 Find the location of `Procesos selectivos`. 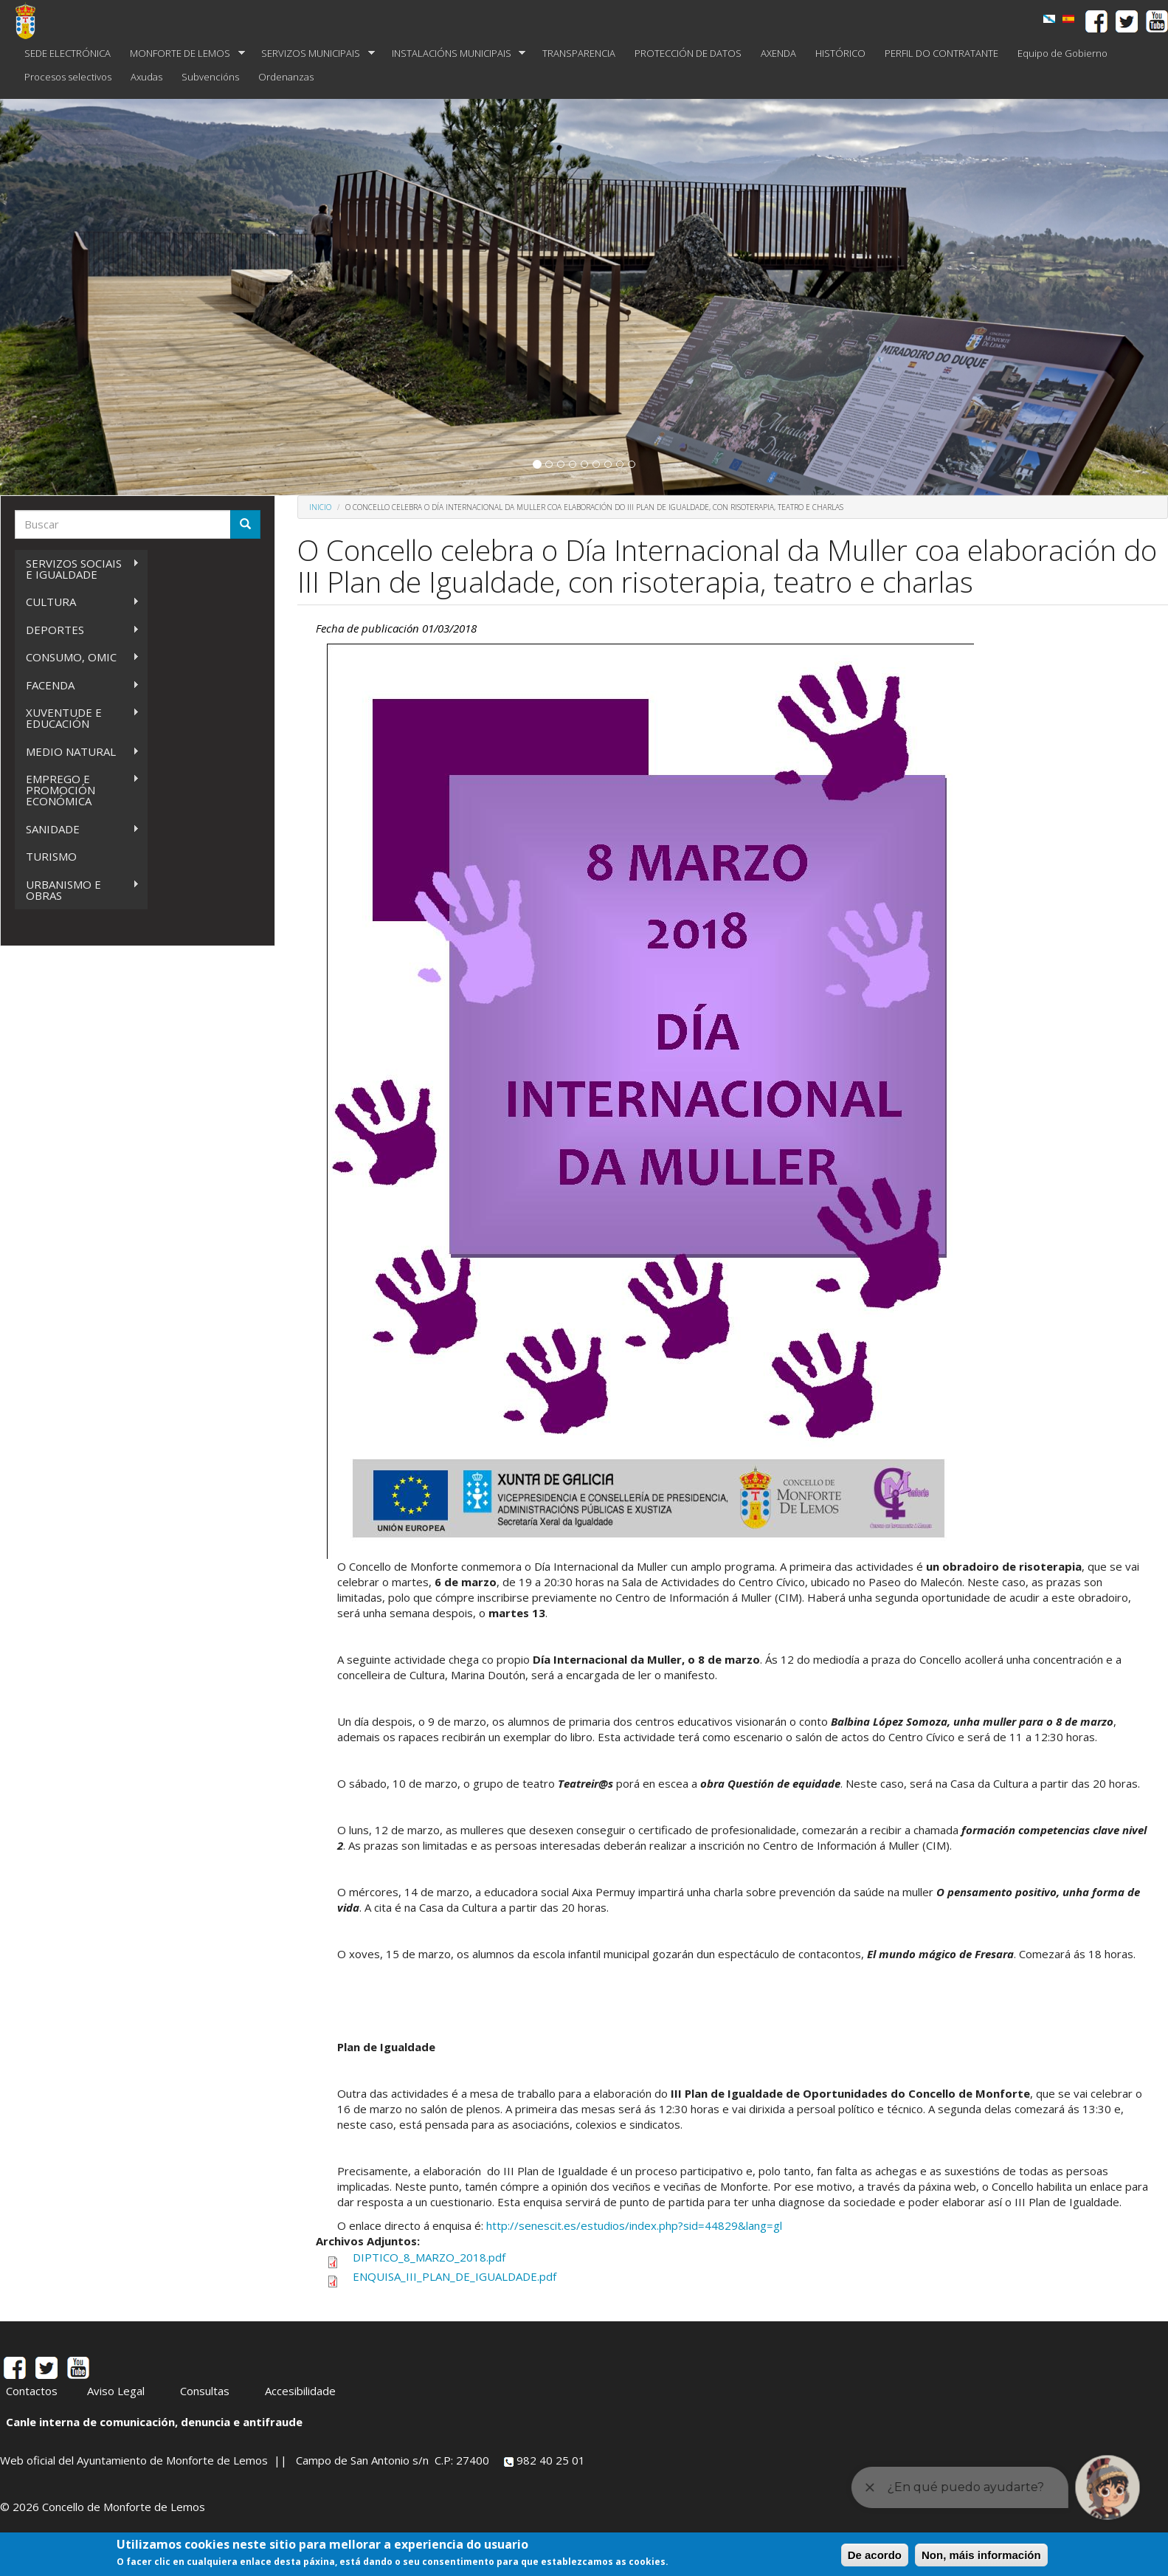

Procesos selectivos is located at coordinates (67, 76).